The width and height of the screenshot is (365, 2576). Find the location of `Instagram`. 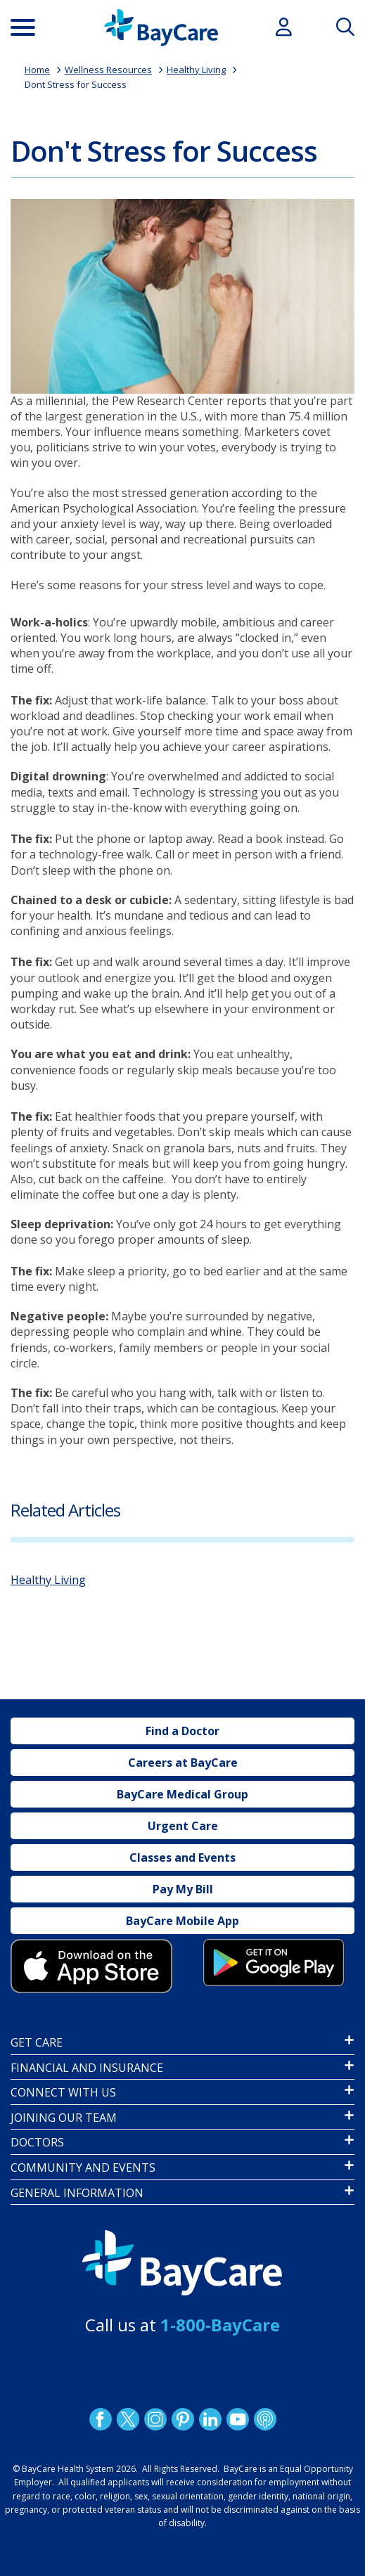

Instagram is located at coordinates (154, 2419).